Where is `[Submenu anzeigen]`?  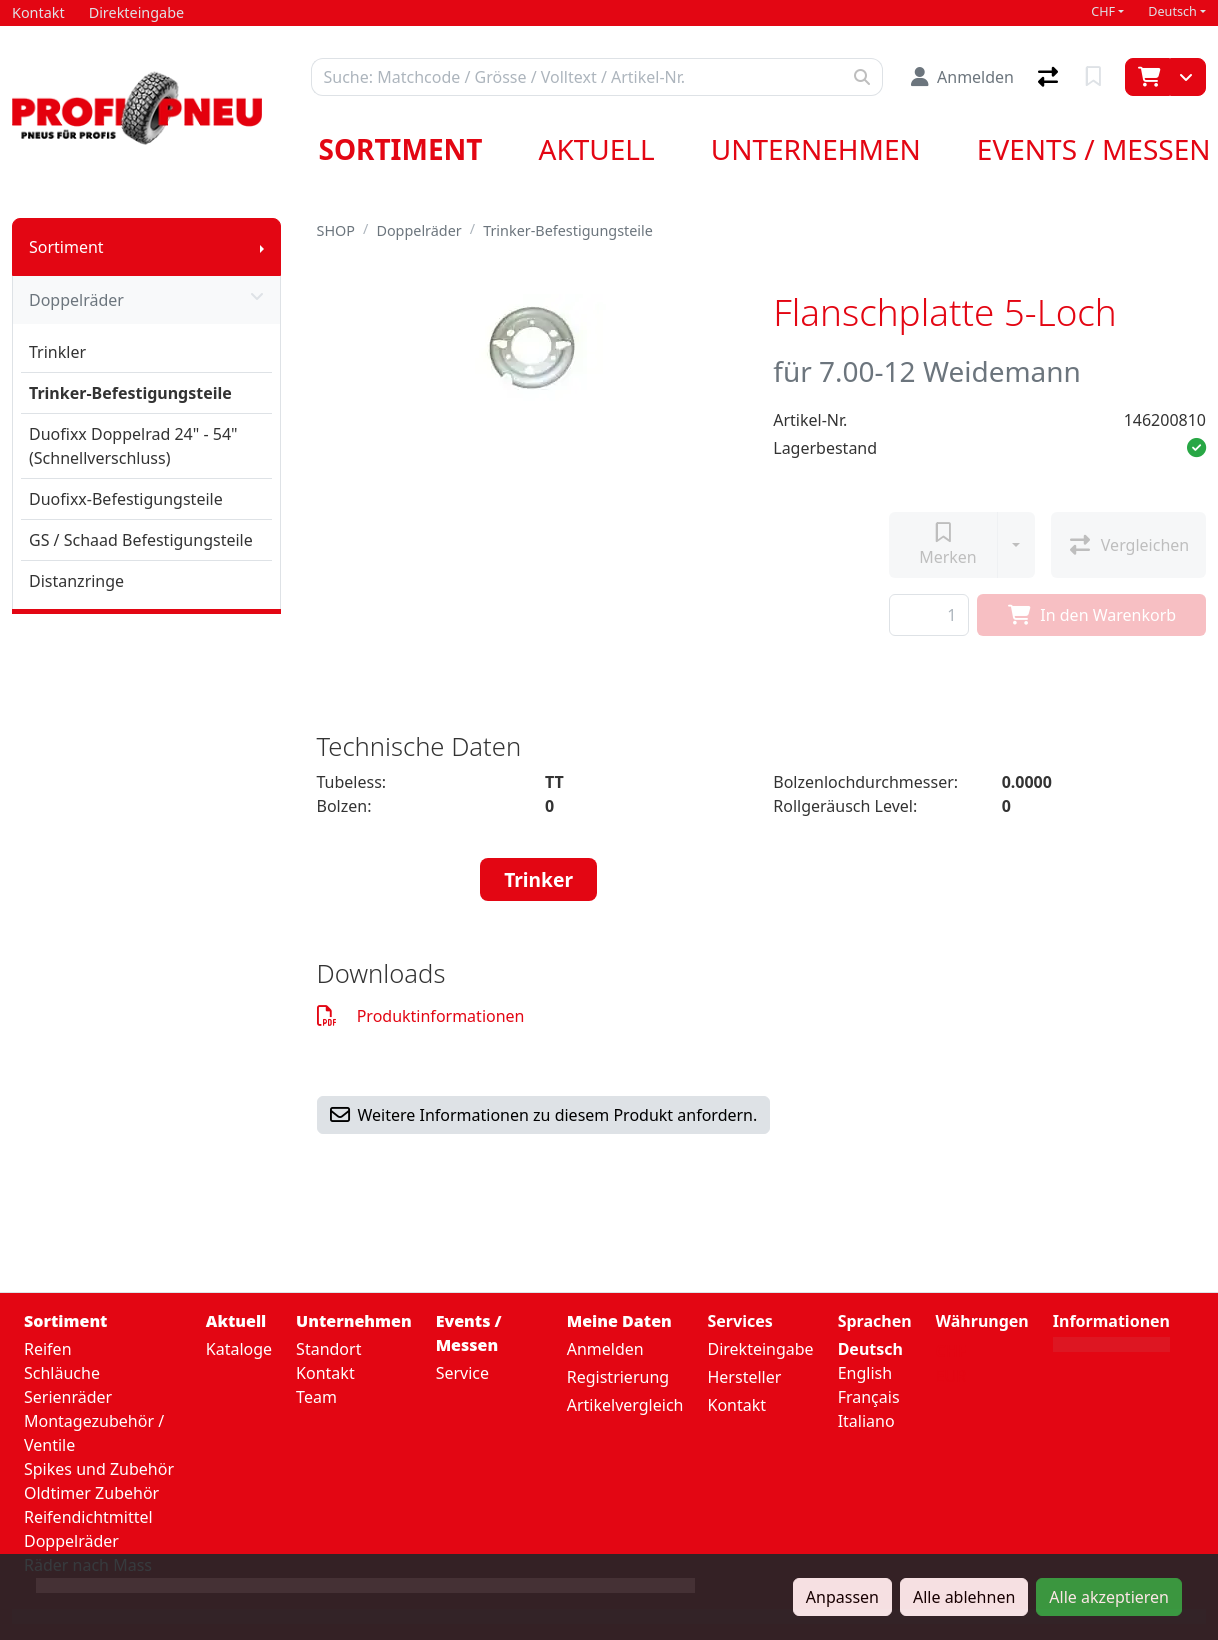
[Submenu anzeigen] is located at coordinates (262, 247).